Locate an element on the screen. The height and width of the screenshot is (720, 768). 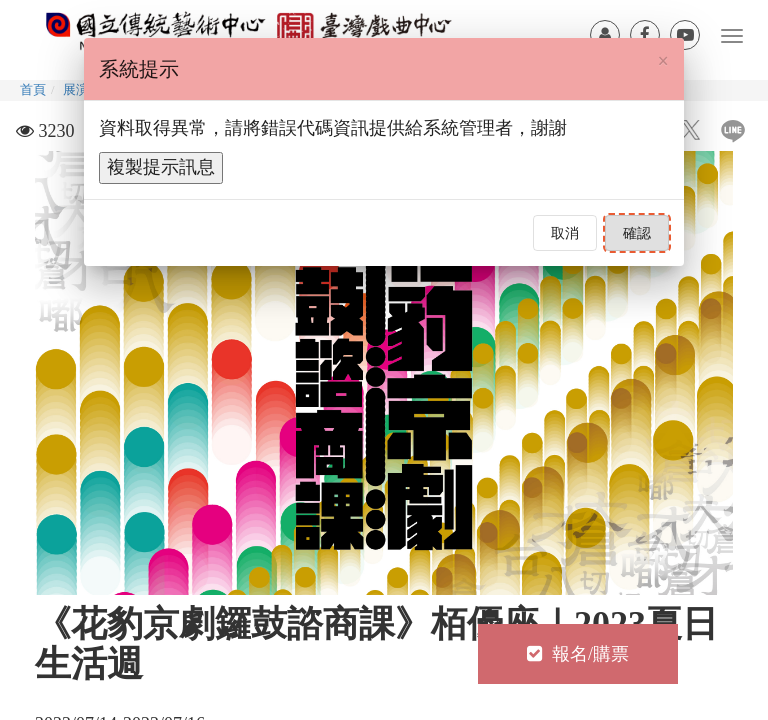
首頁 is located at coordinates (33, 90).